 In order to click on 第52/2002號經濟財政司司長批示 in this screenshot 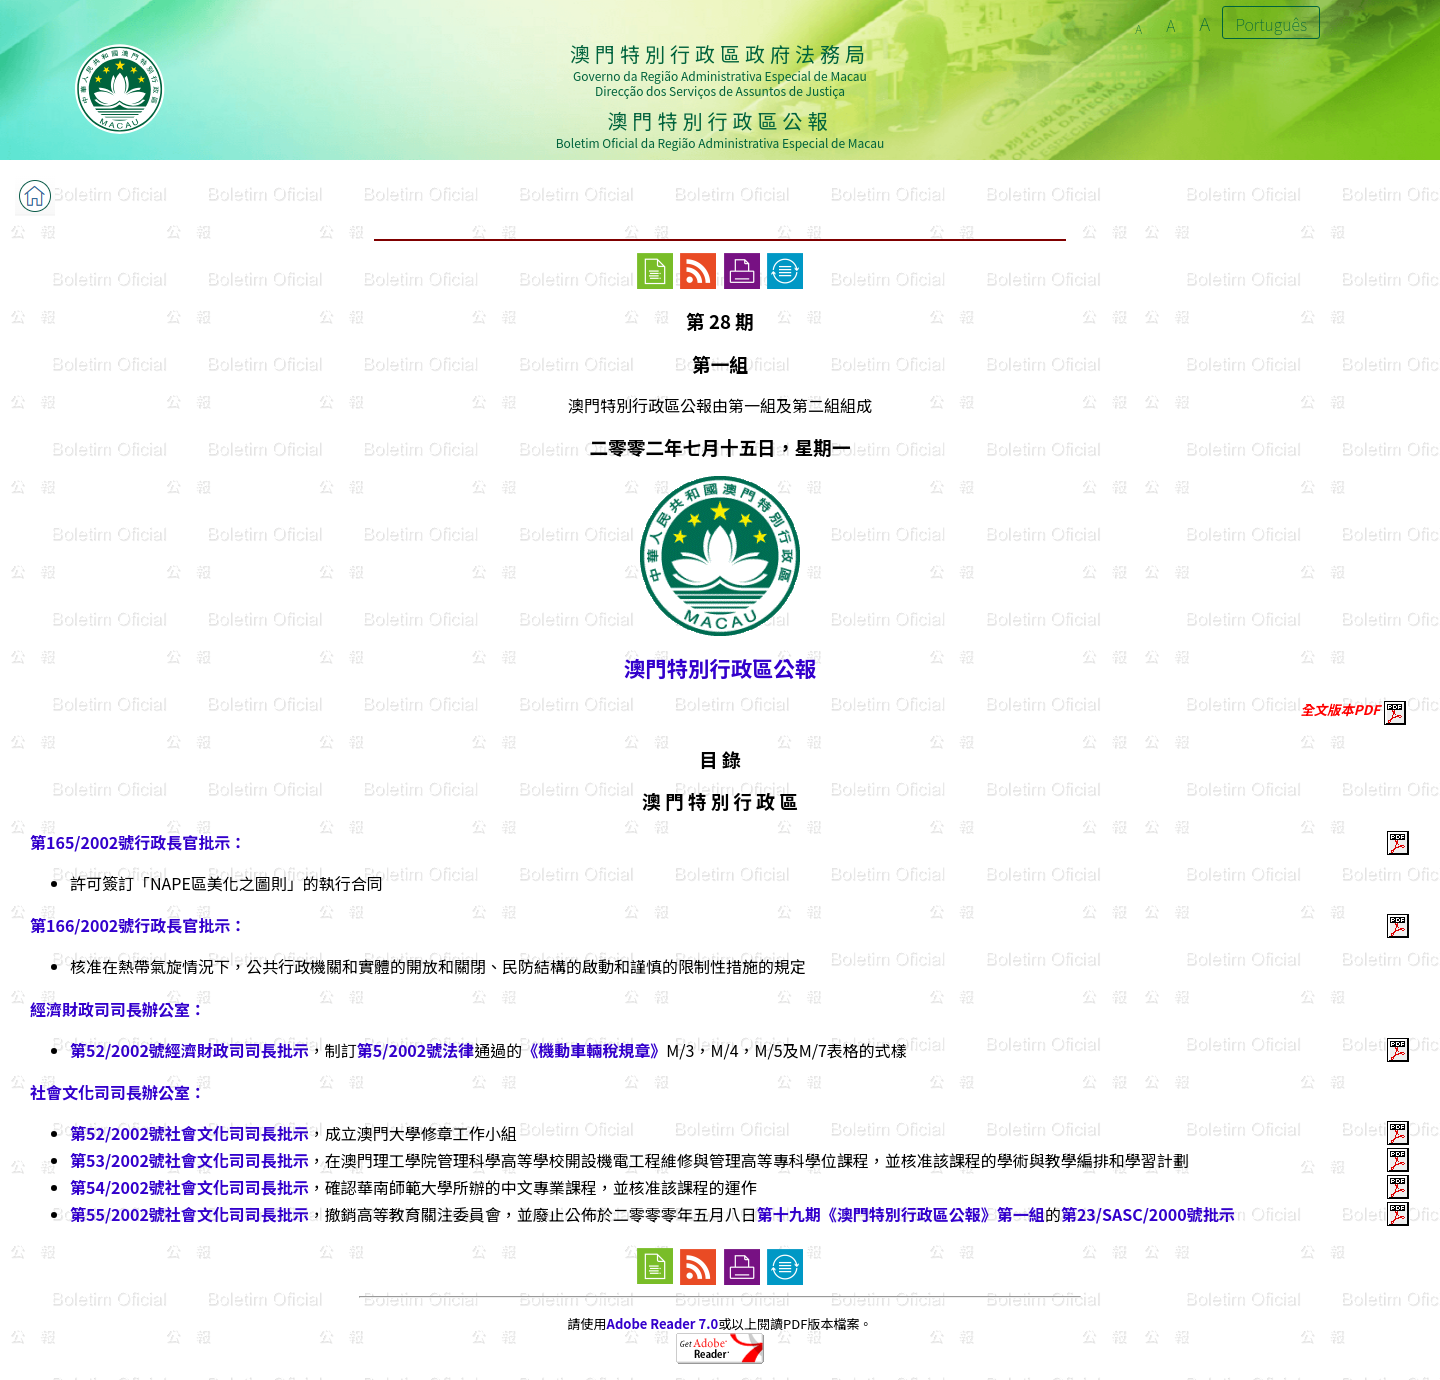, I will do `click(189, 1050)`.